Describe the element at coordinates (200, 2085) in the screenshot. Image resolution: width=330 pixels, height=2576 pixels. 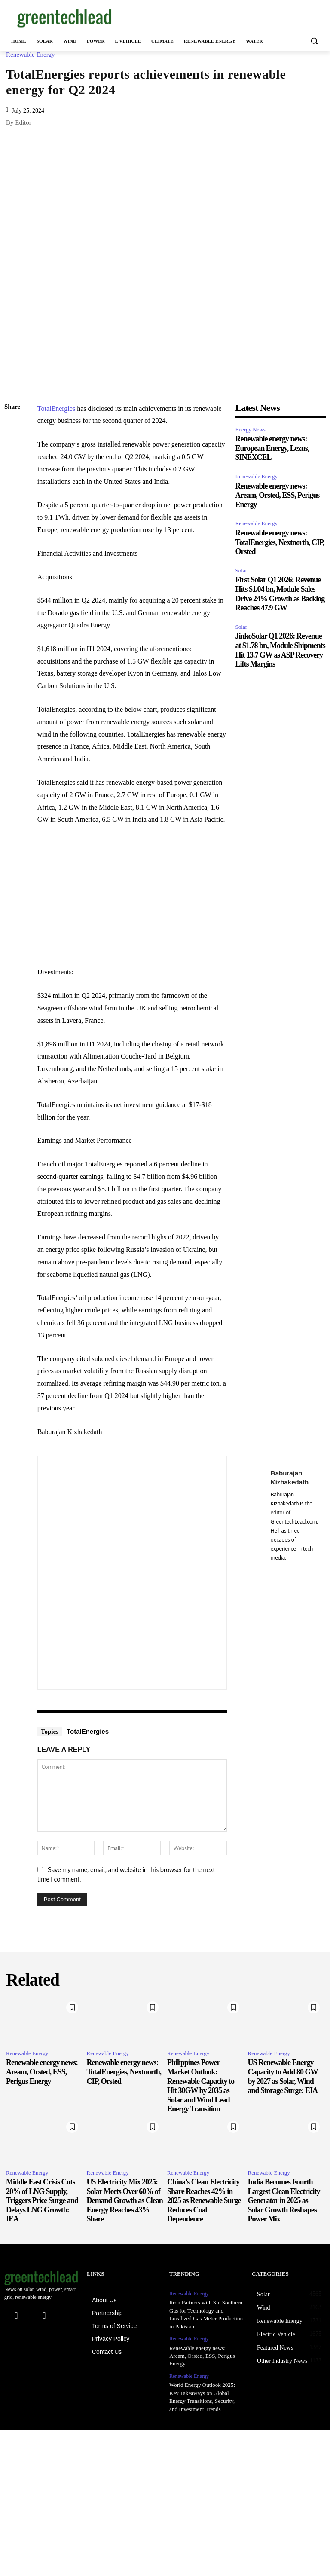
I see `Philippines Power Market Outlook: Renewable Capacity to Hit 30GW by 2035 as Solar and Wind Lead Energy Transition` at that location.